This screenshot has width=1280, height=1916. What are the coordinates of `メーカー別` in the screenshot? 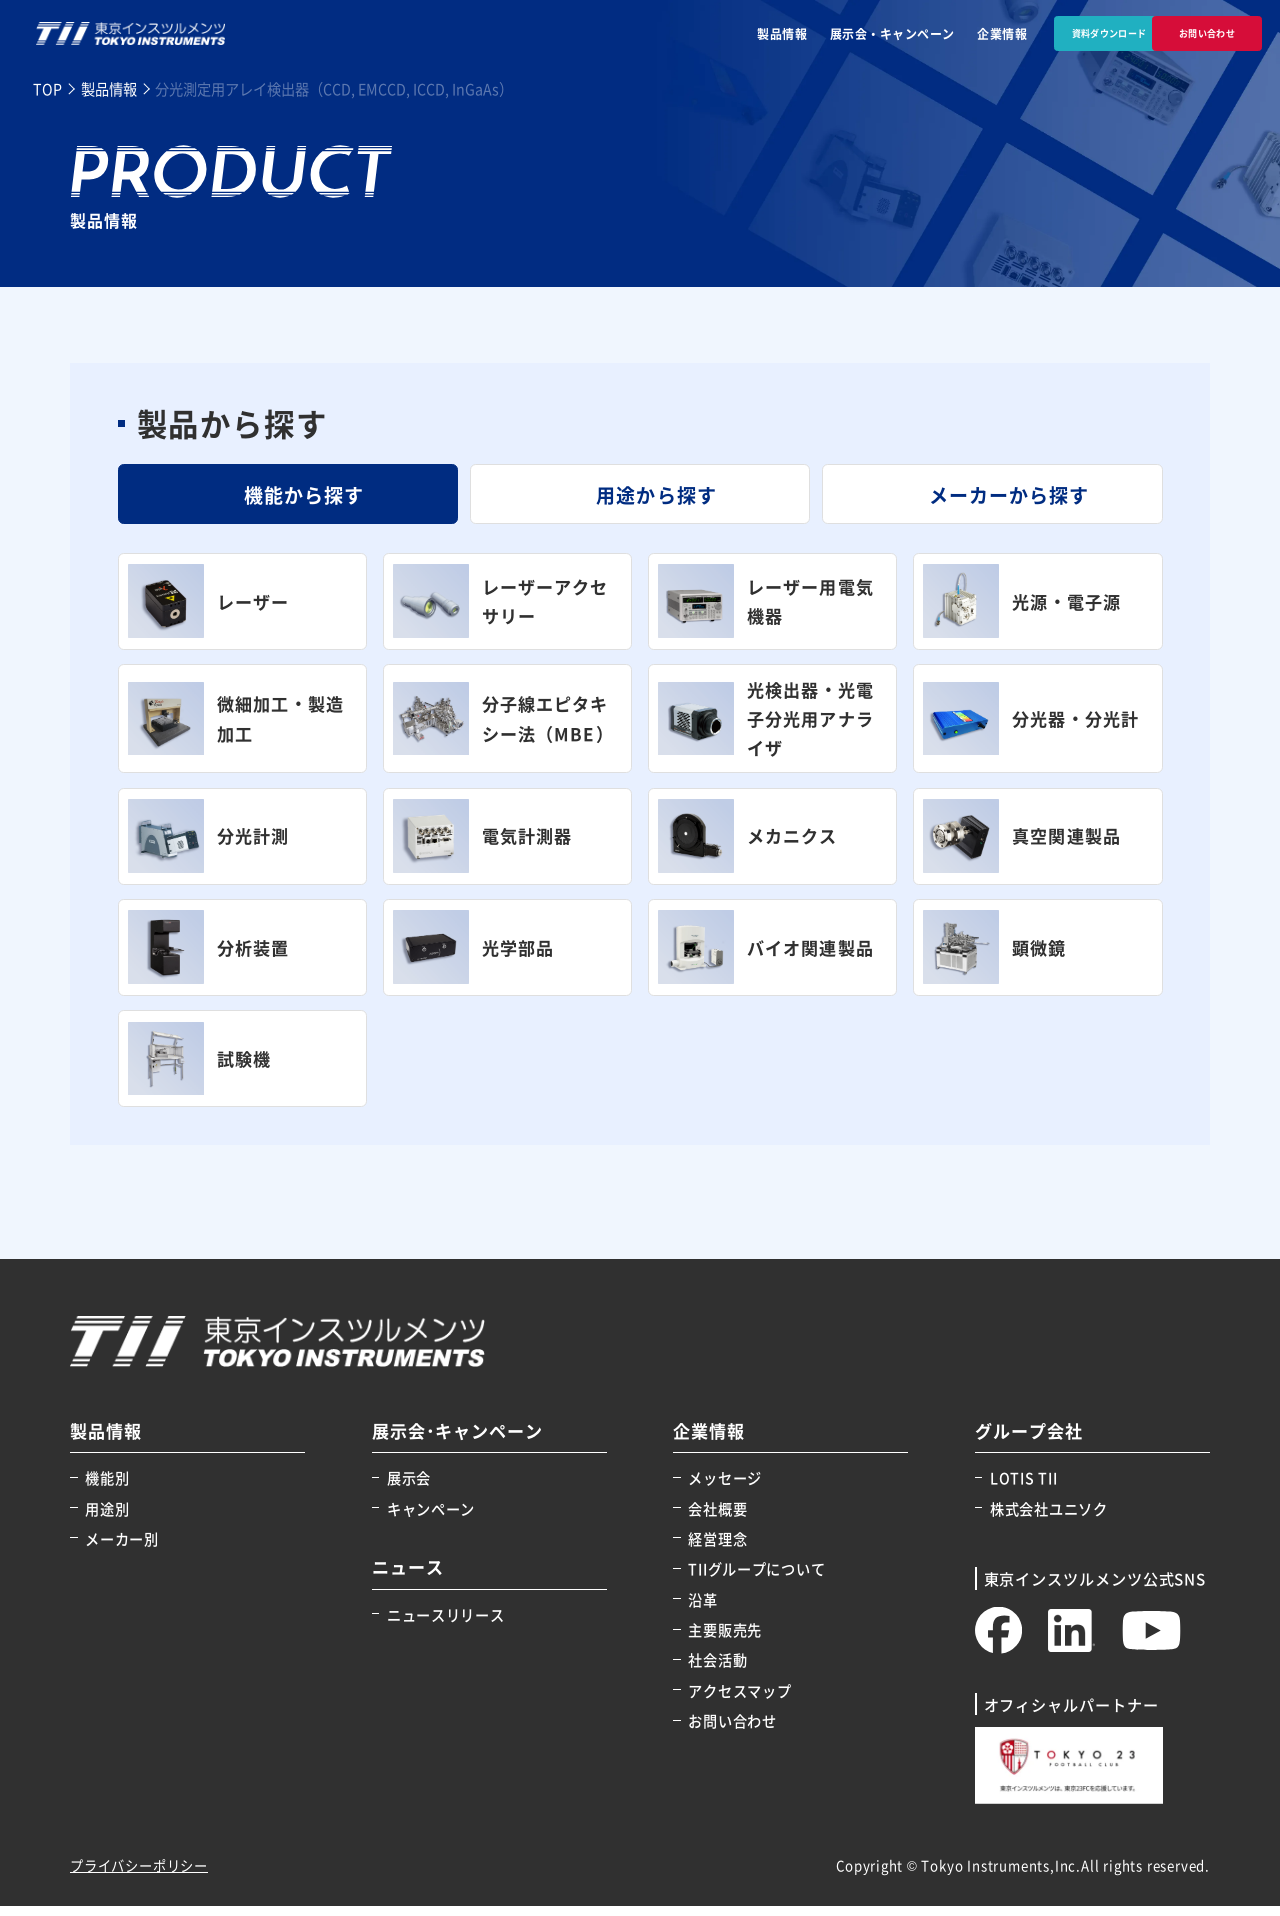 It's located at (122, 1548).